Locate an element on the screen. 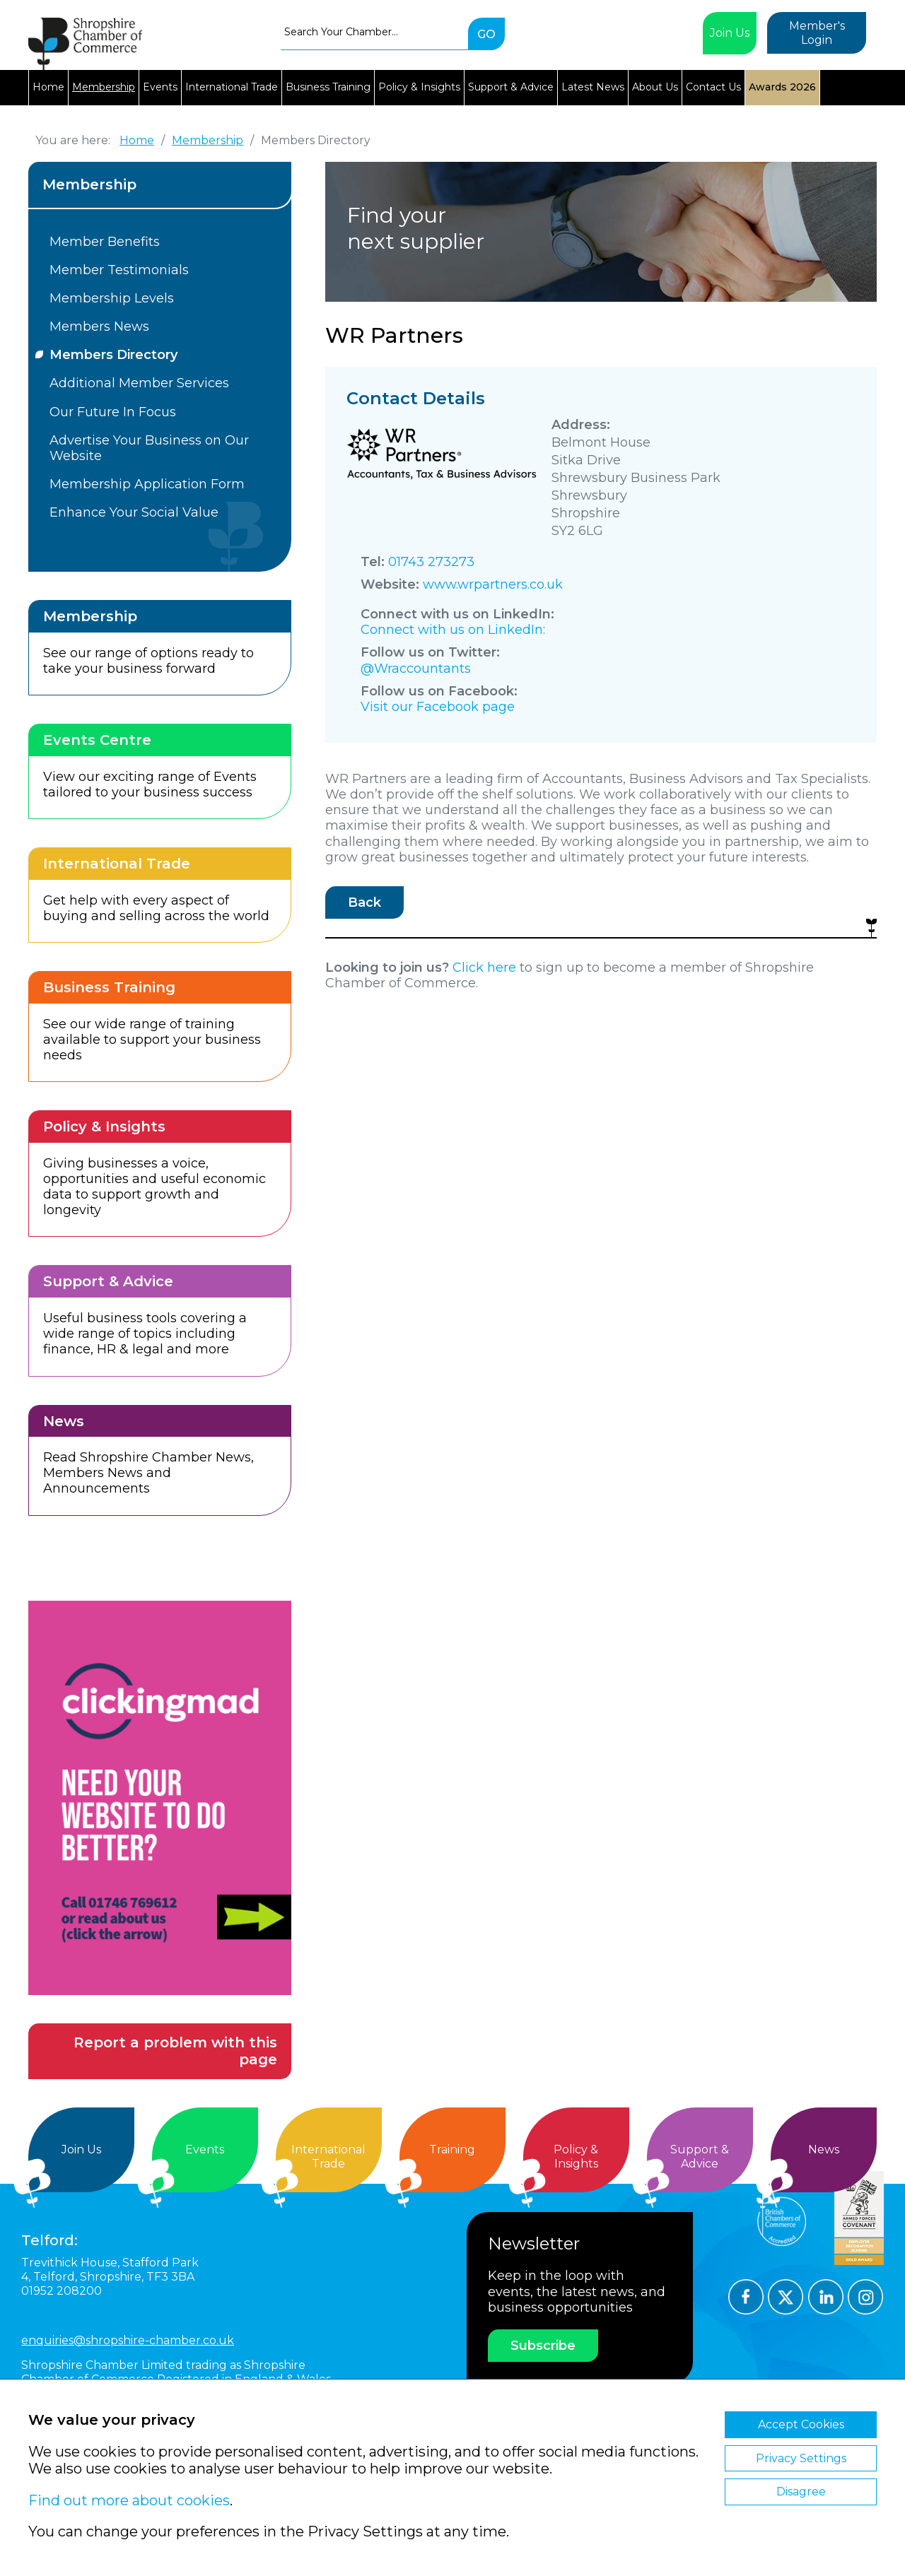  @Wraccountants is located at coordinates (416, 668).